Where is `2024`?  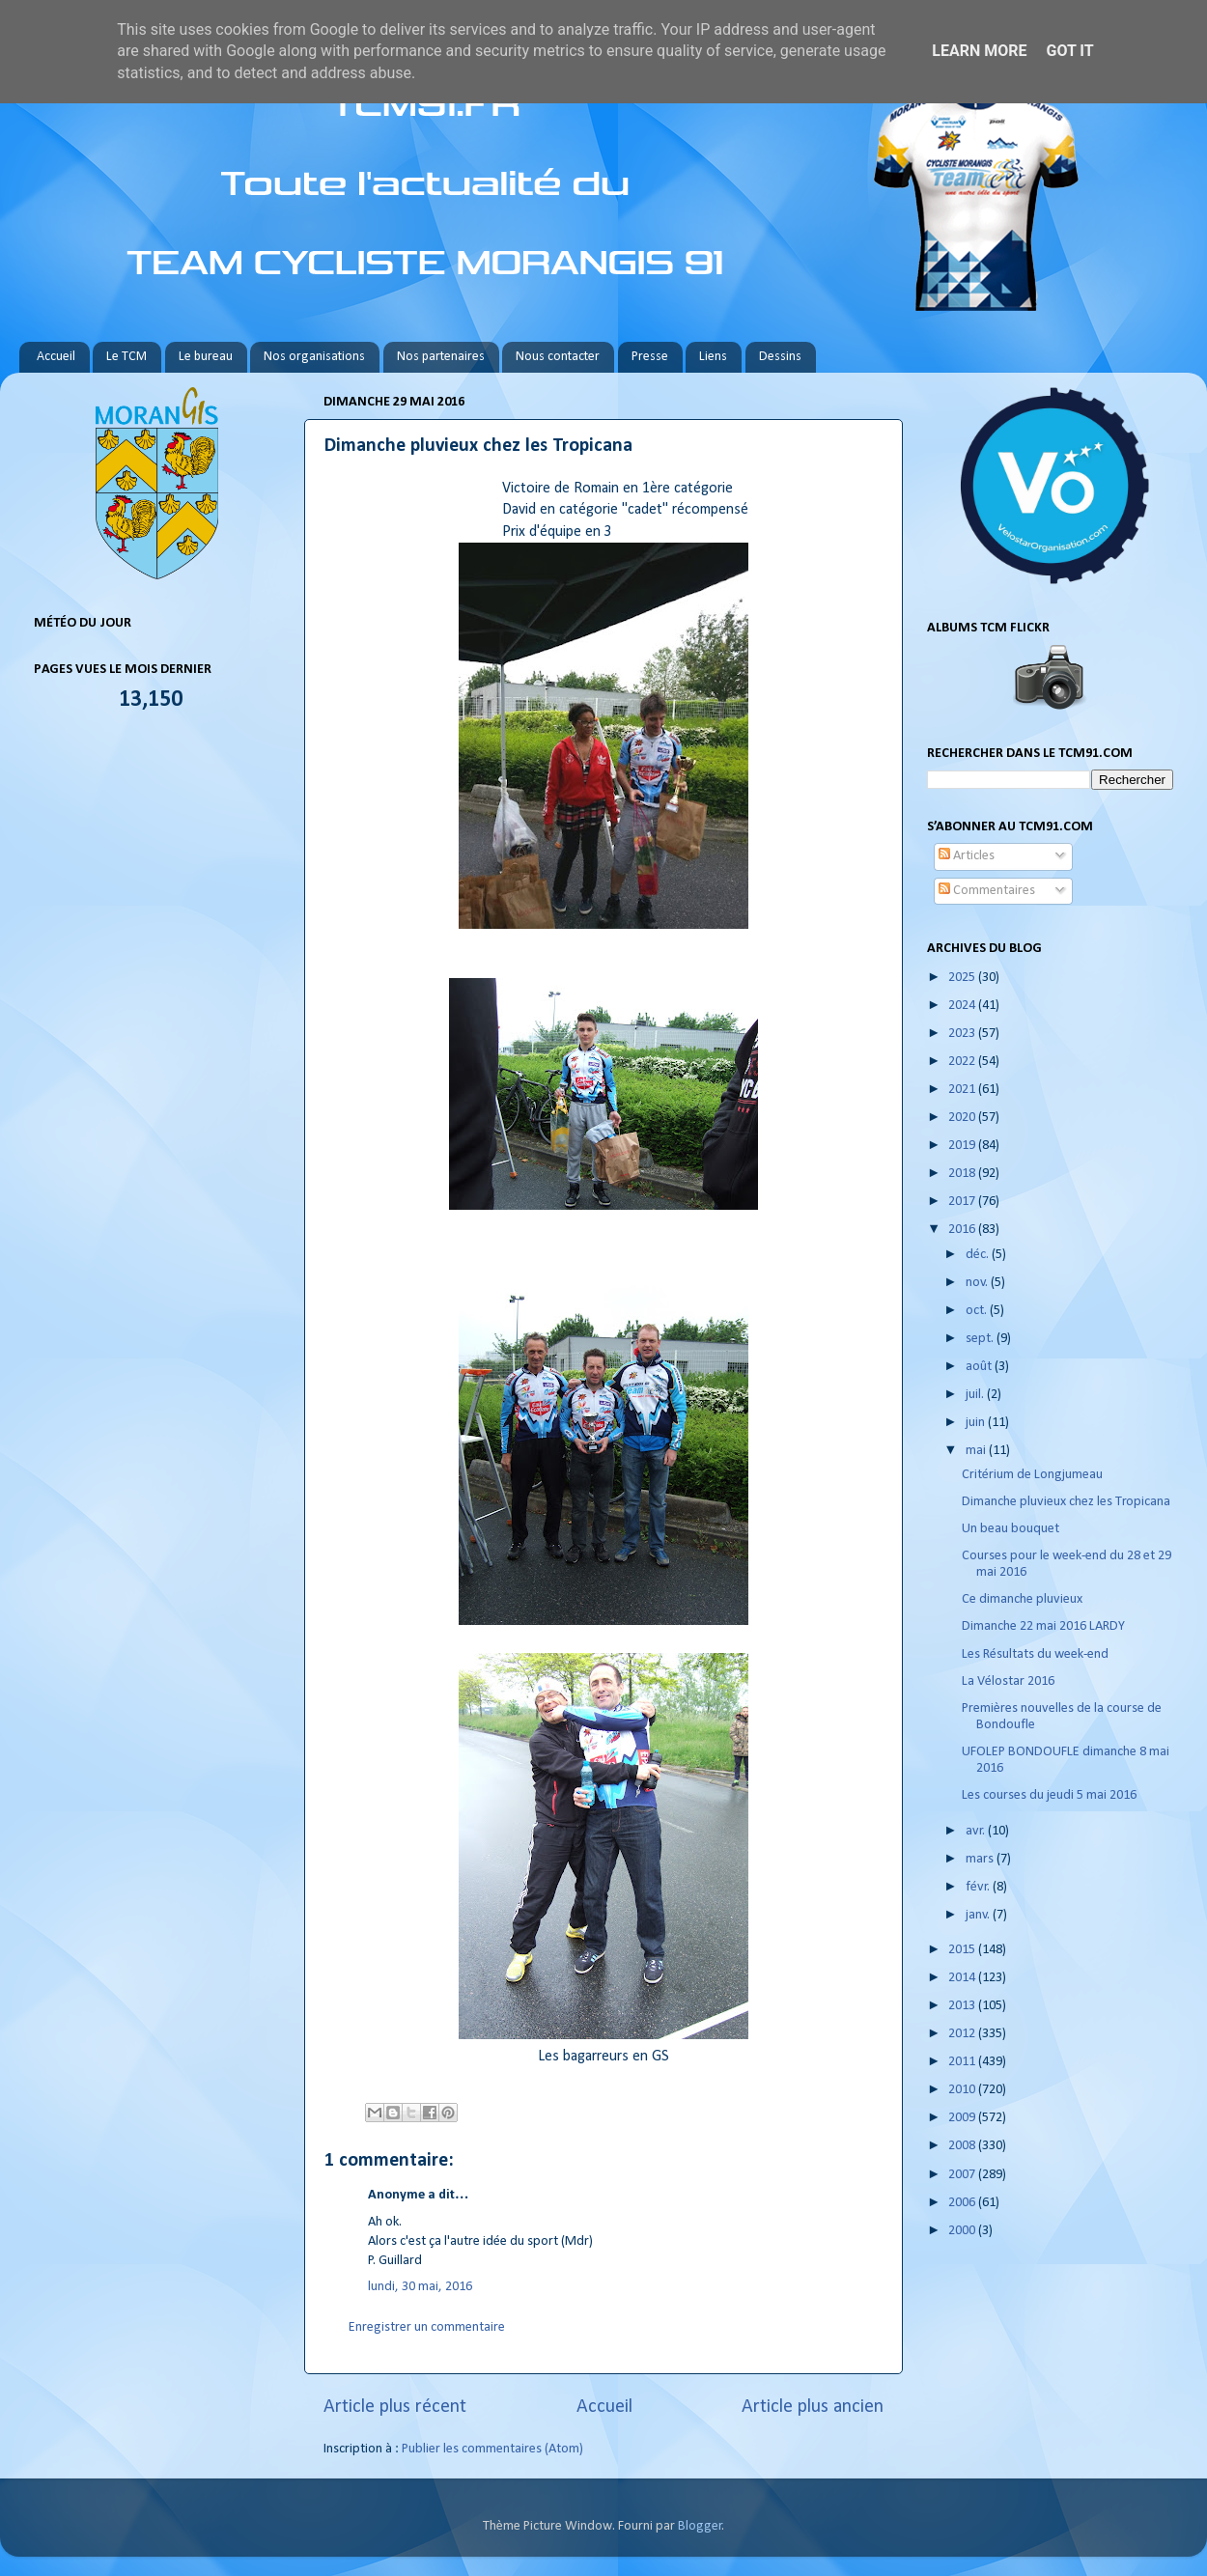 2024 is located at coordinates (963, 1005).